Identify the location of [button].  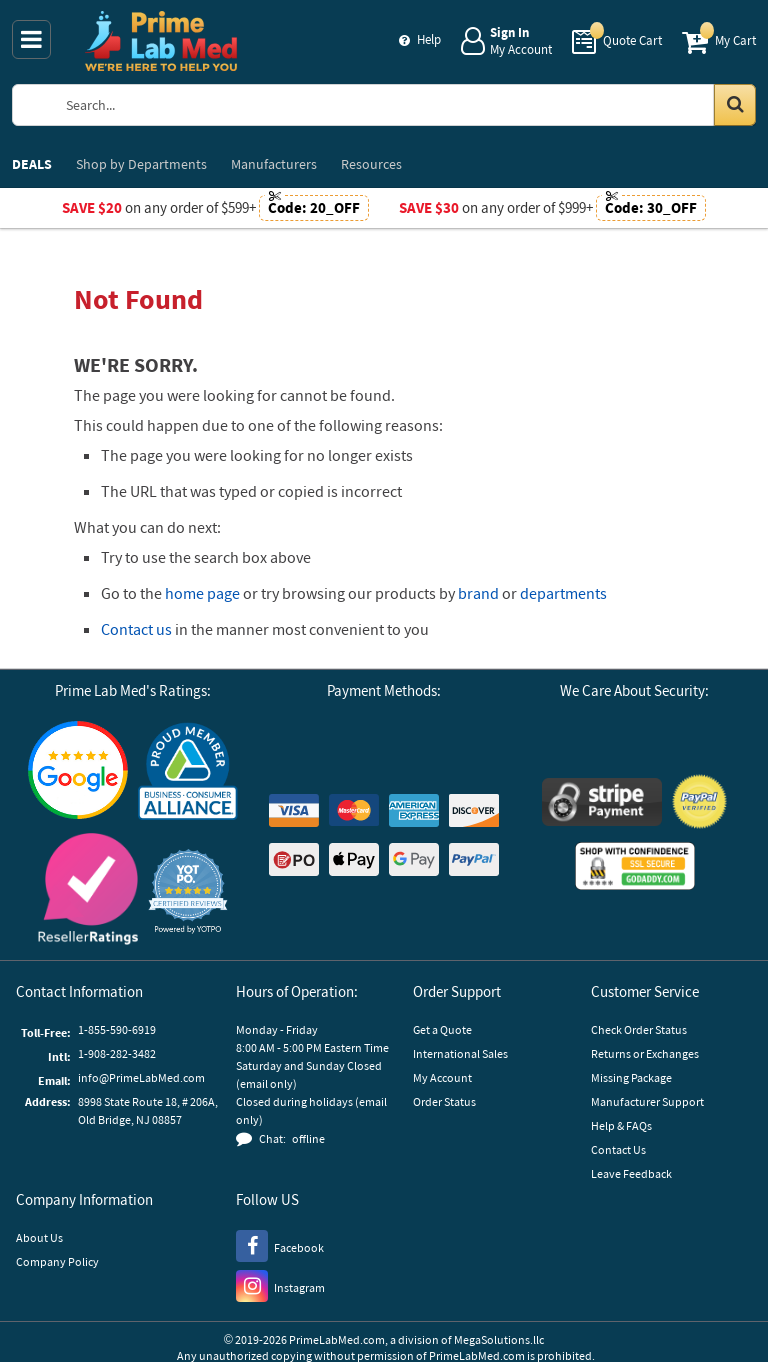
(188, 891).